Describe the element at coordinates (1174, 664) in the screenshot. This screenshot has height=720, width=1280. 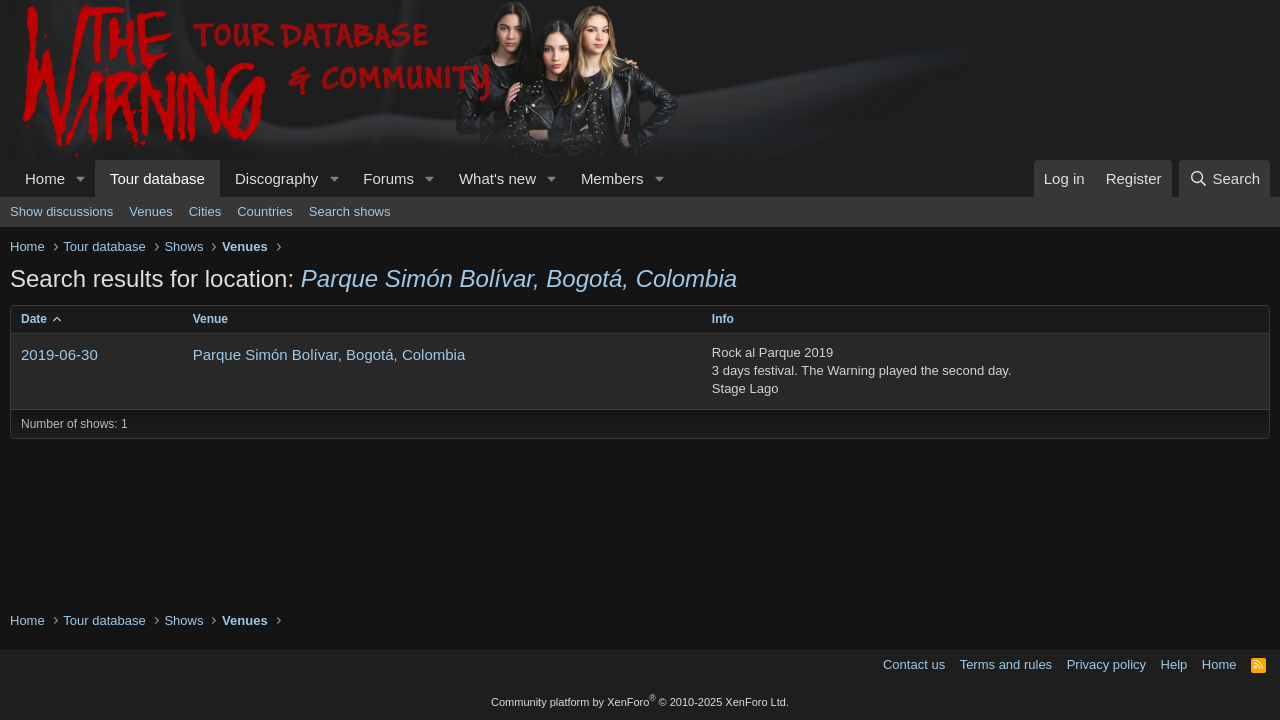
I see `Help` at that location.